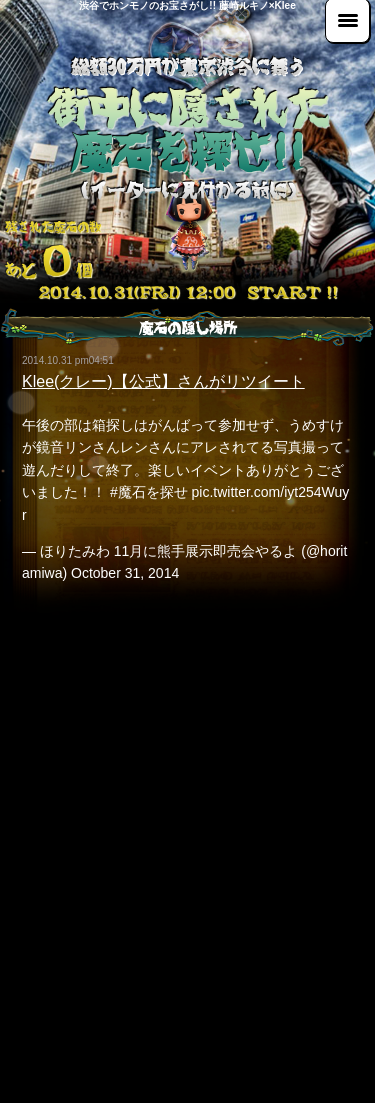 This screenshot has width=375, height=1103. I want to click on #魔石を探せ, so click(149, 492).